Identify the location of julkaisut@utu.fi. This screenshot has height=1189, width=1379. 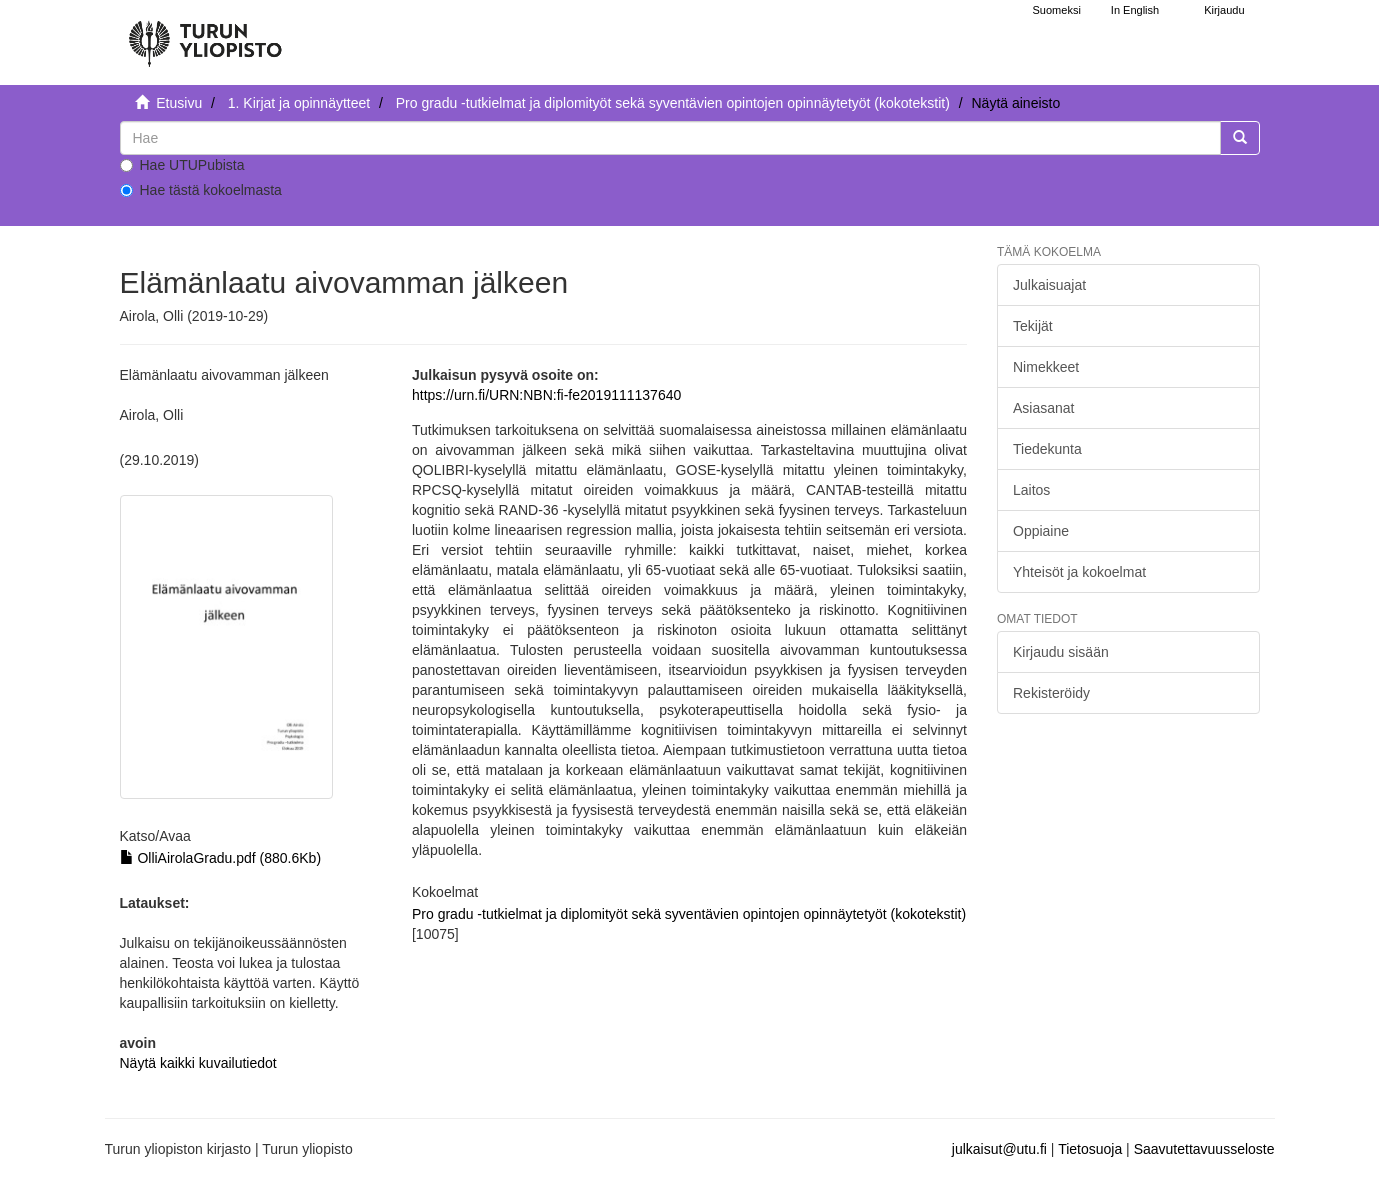
(999, 1149).